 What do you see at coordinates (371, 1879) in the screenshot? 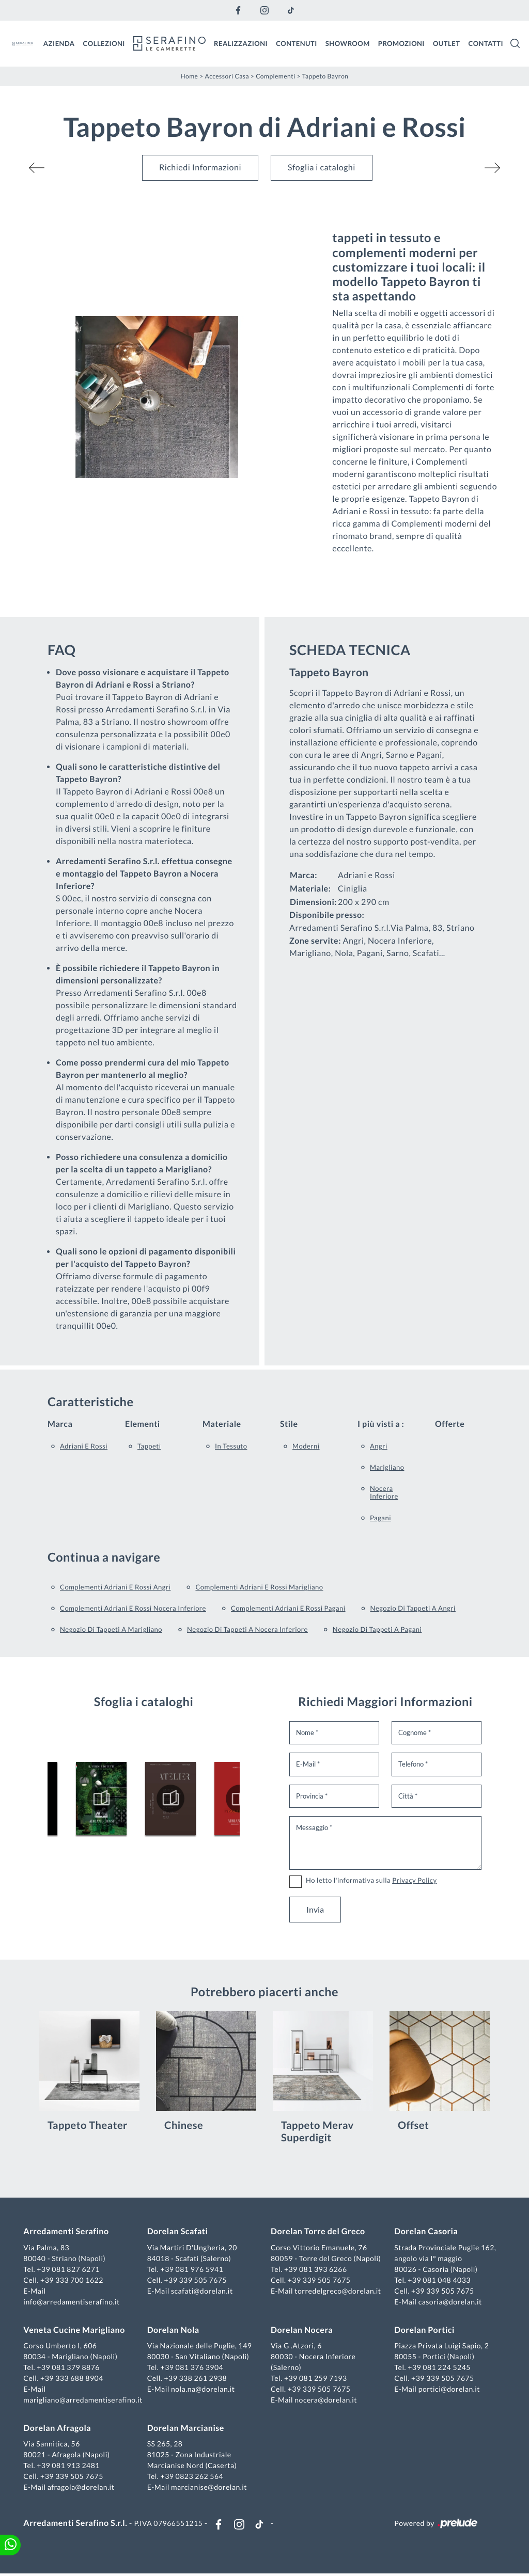
I see `Ho letto l'informativa sulla` at bounding box center [371, 1879].